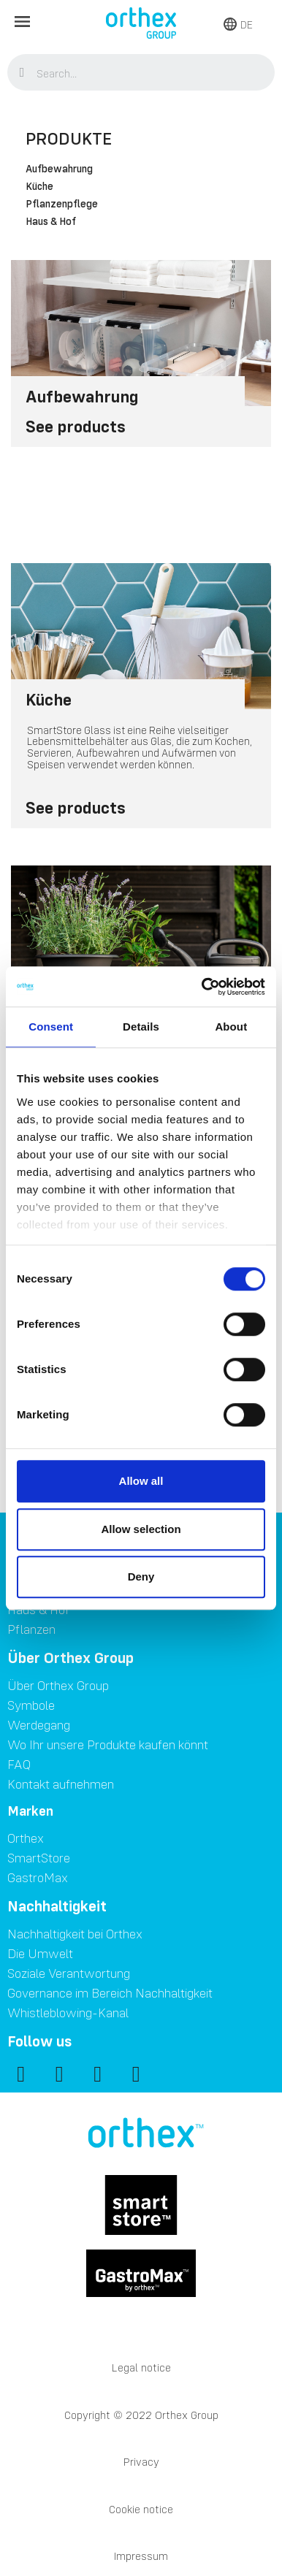  I want to click on Küche, so click(39, 187).